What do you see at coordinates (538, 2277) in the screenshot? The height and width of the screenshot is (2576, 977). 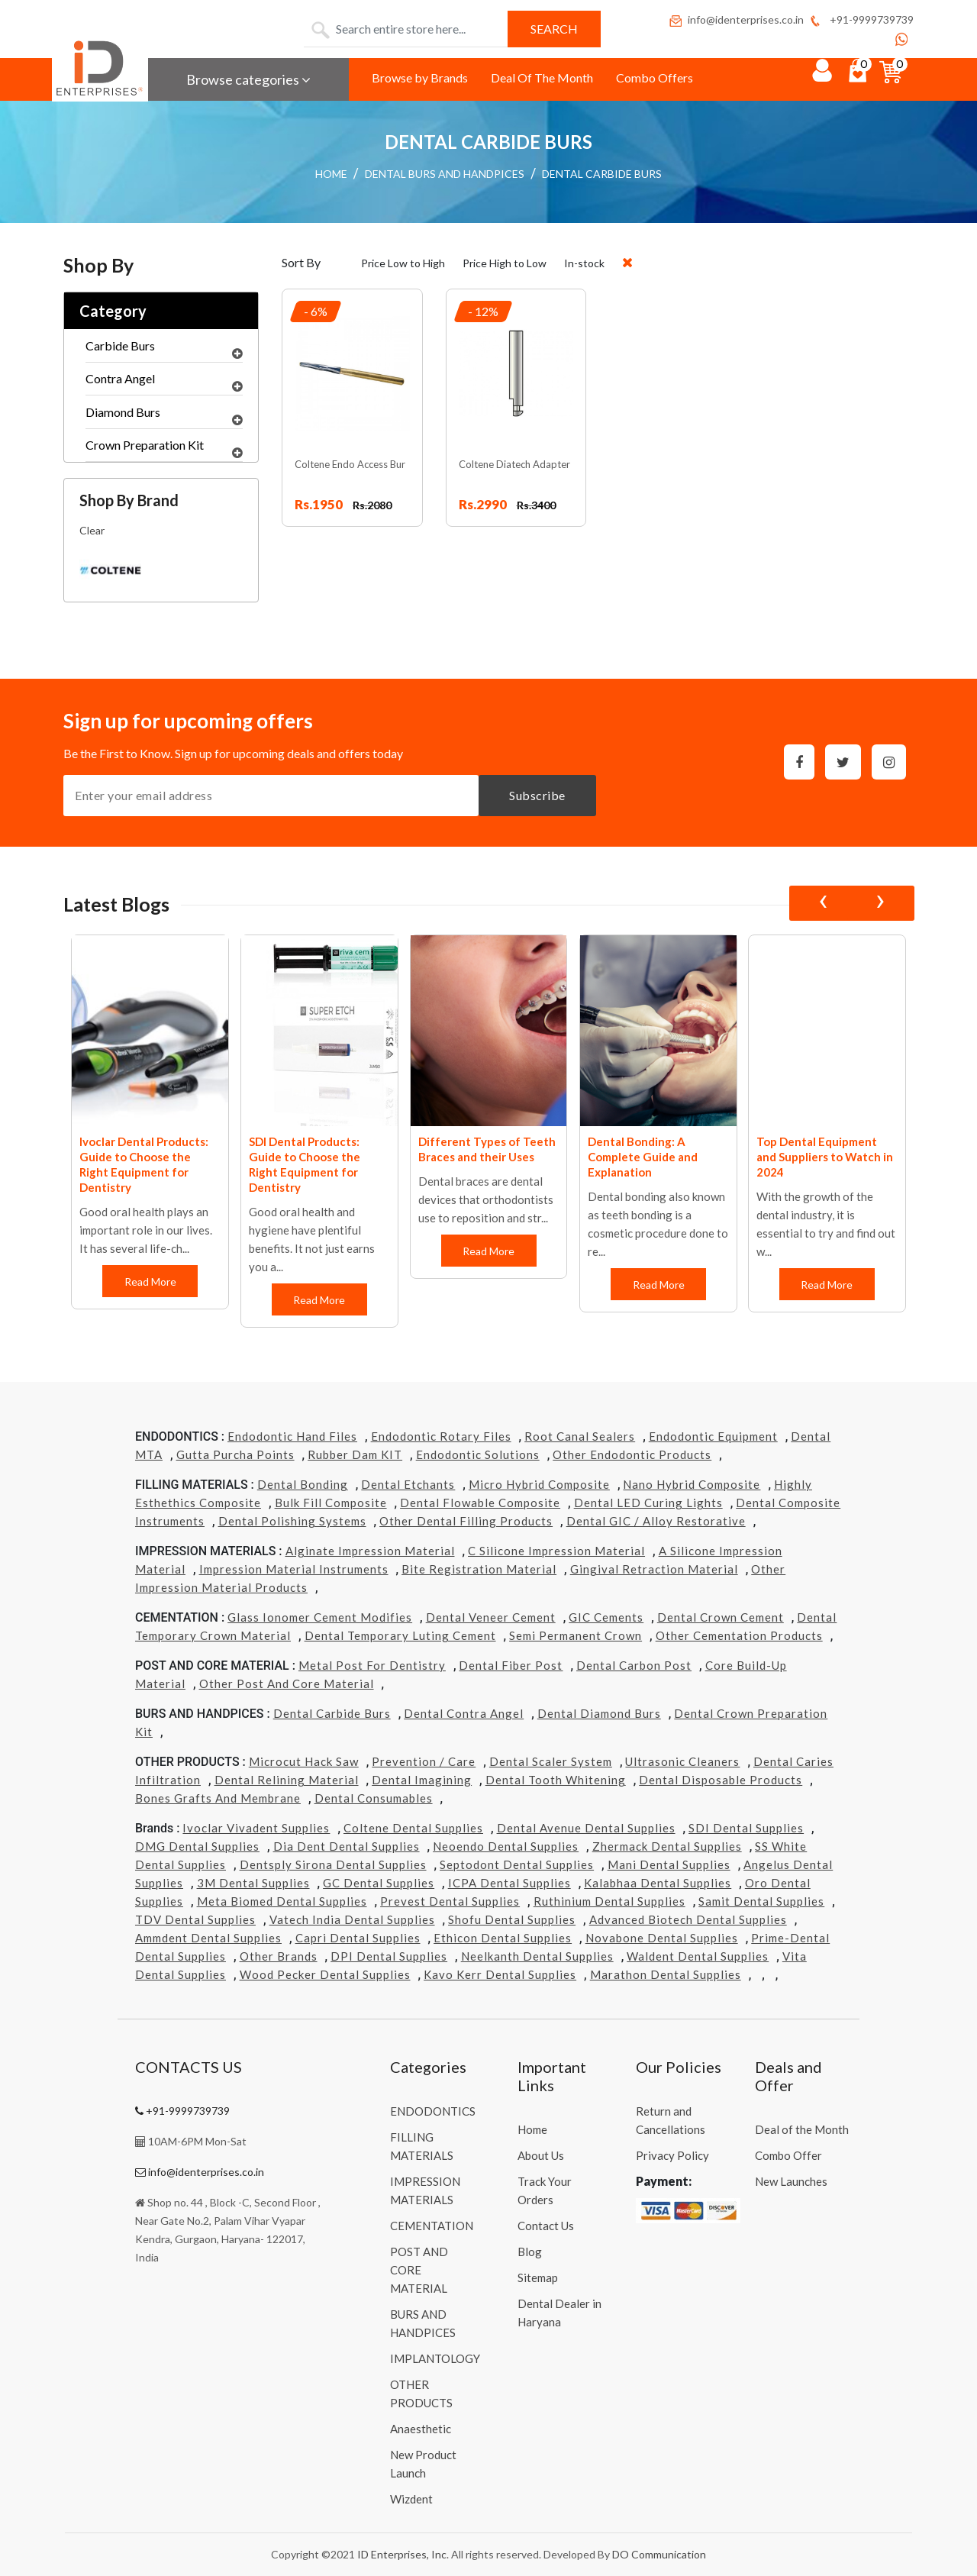 I see `Sitemap` at bounding box center [538, 2277].